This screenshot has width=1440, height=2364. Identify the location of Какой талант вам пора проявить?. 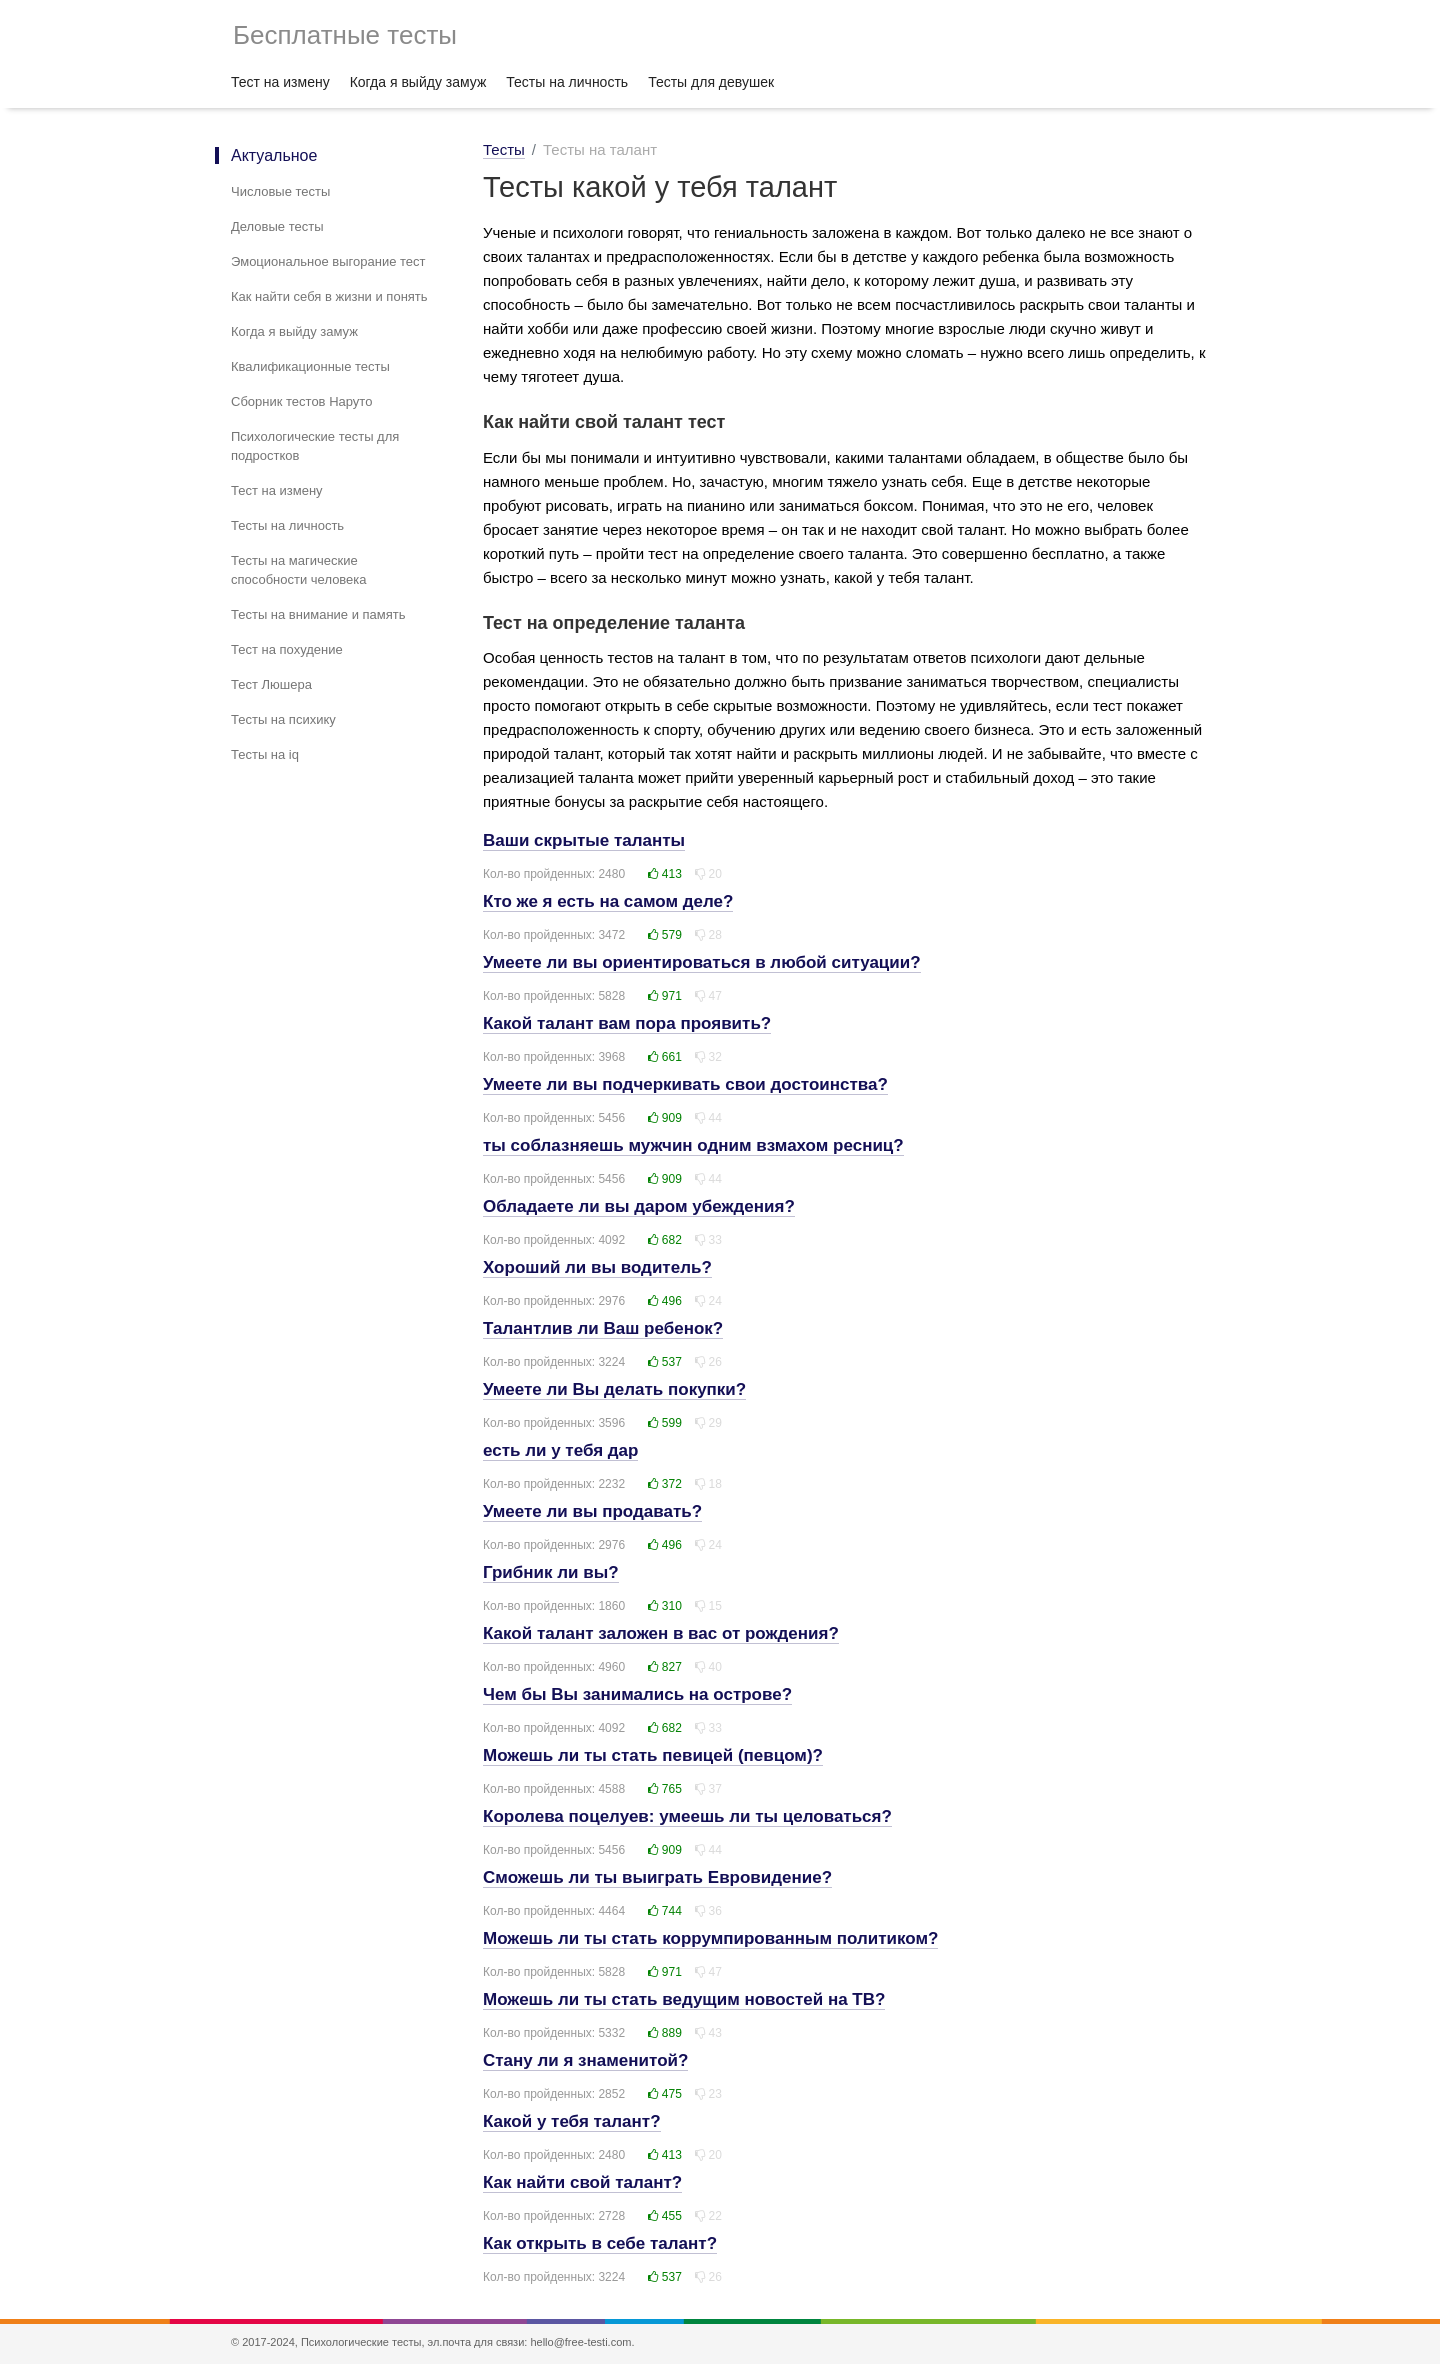
(627, 1023).